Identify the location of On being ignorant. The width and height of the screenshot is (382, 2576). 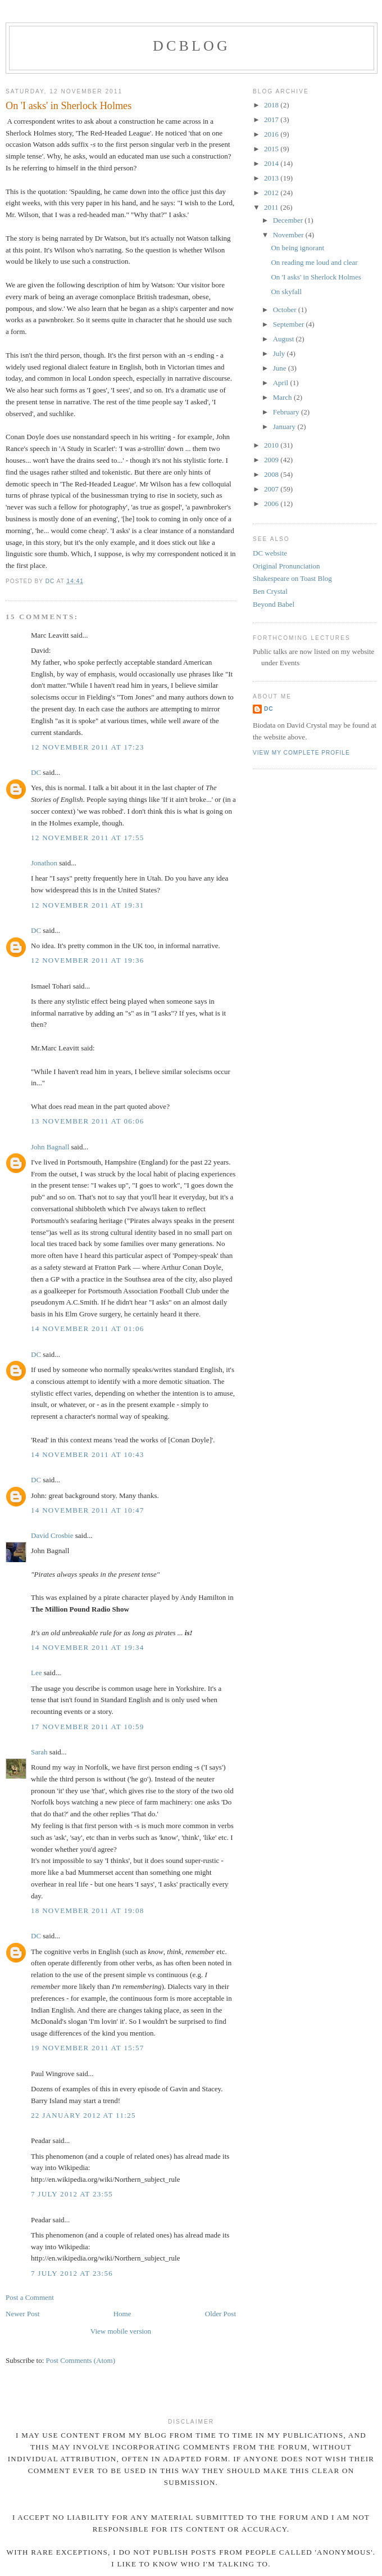
(297, 247).